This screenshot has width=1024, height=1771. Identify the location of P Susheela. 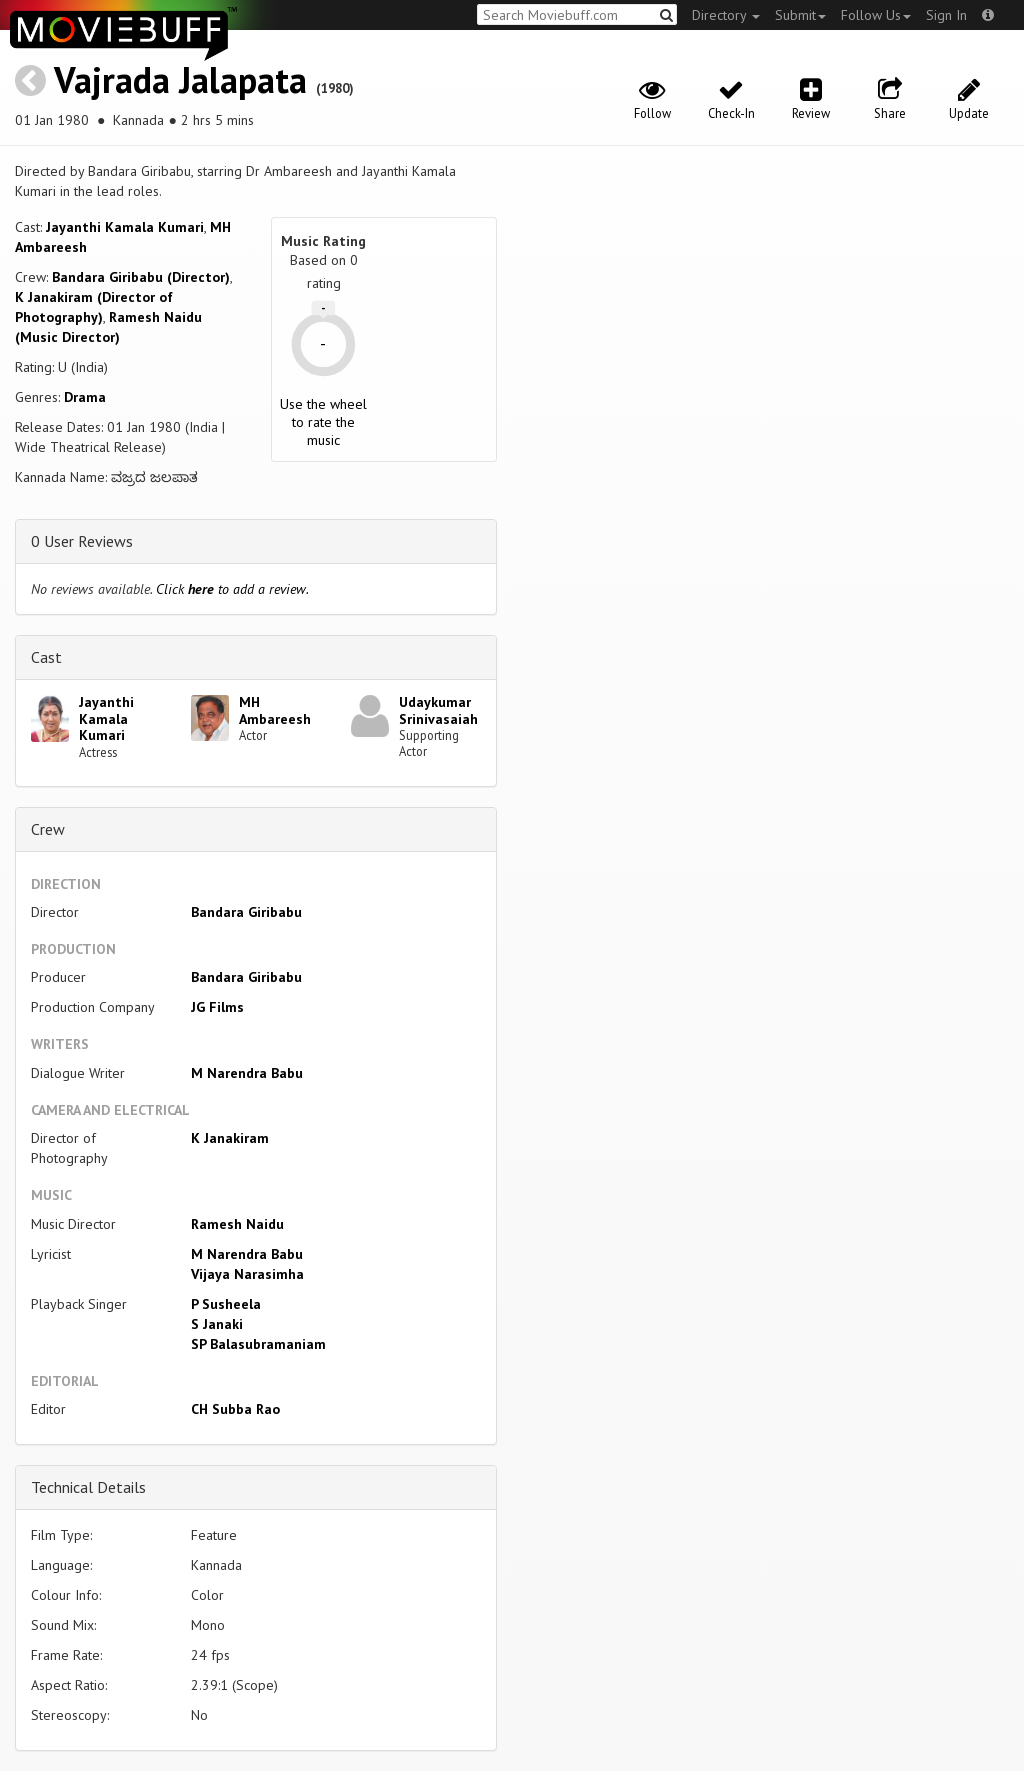
(226, 1304).